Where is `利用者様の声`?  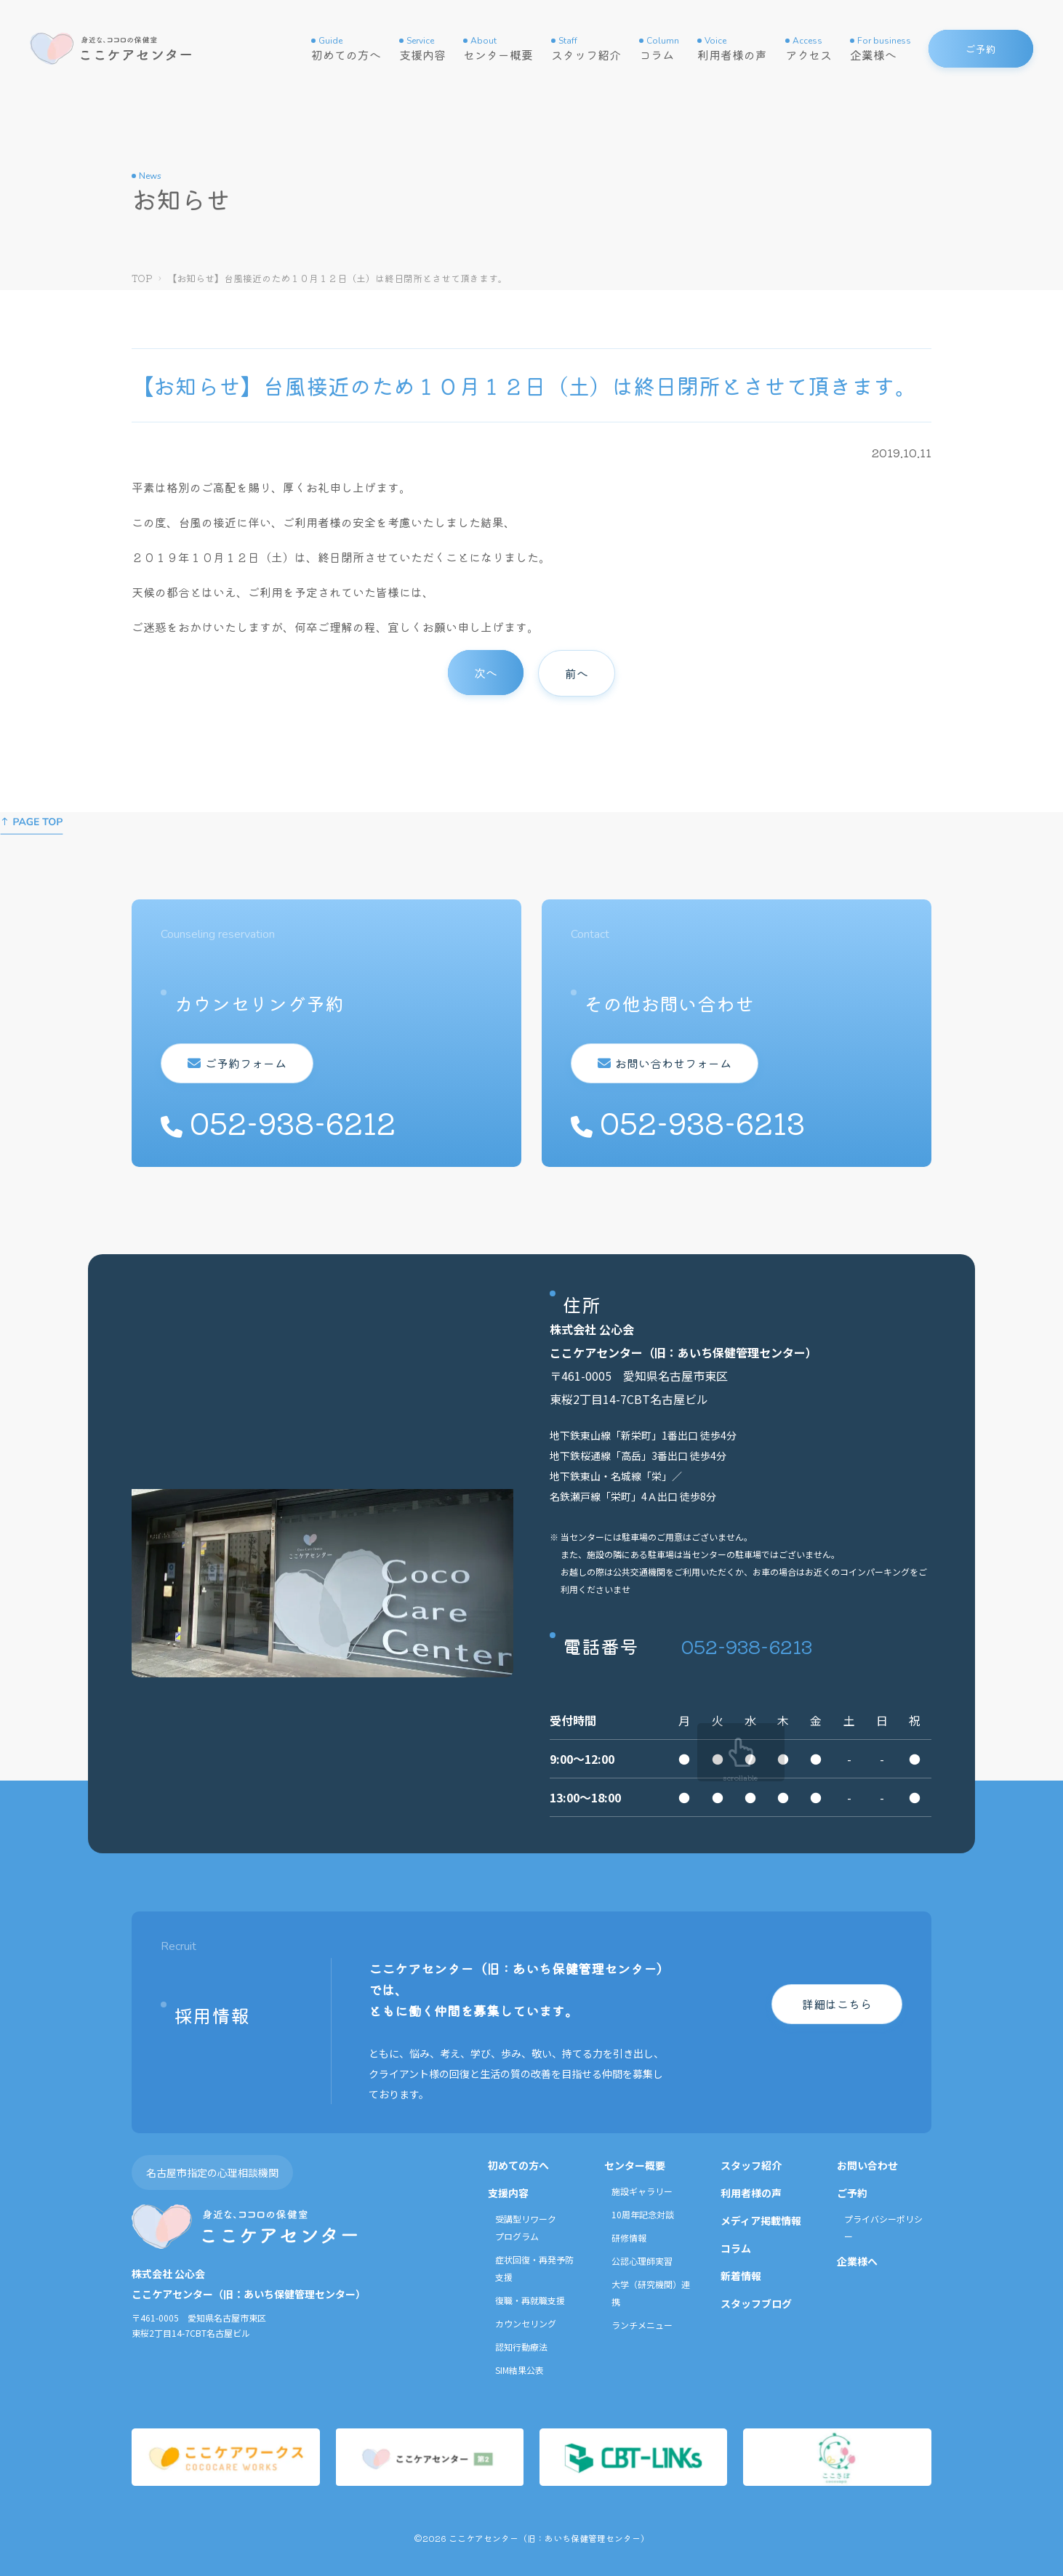
利用者様の声 is located at coordinates (732, 49).